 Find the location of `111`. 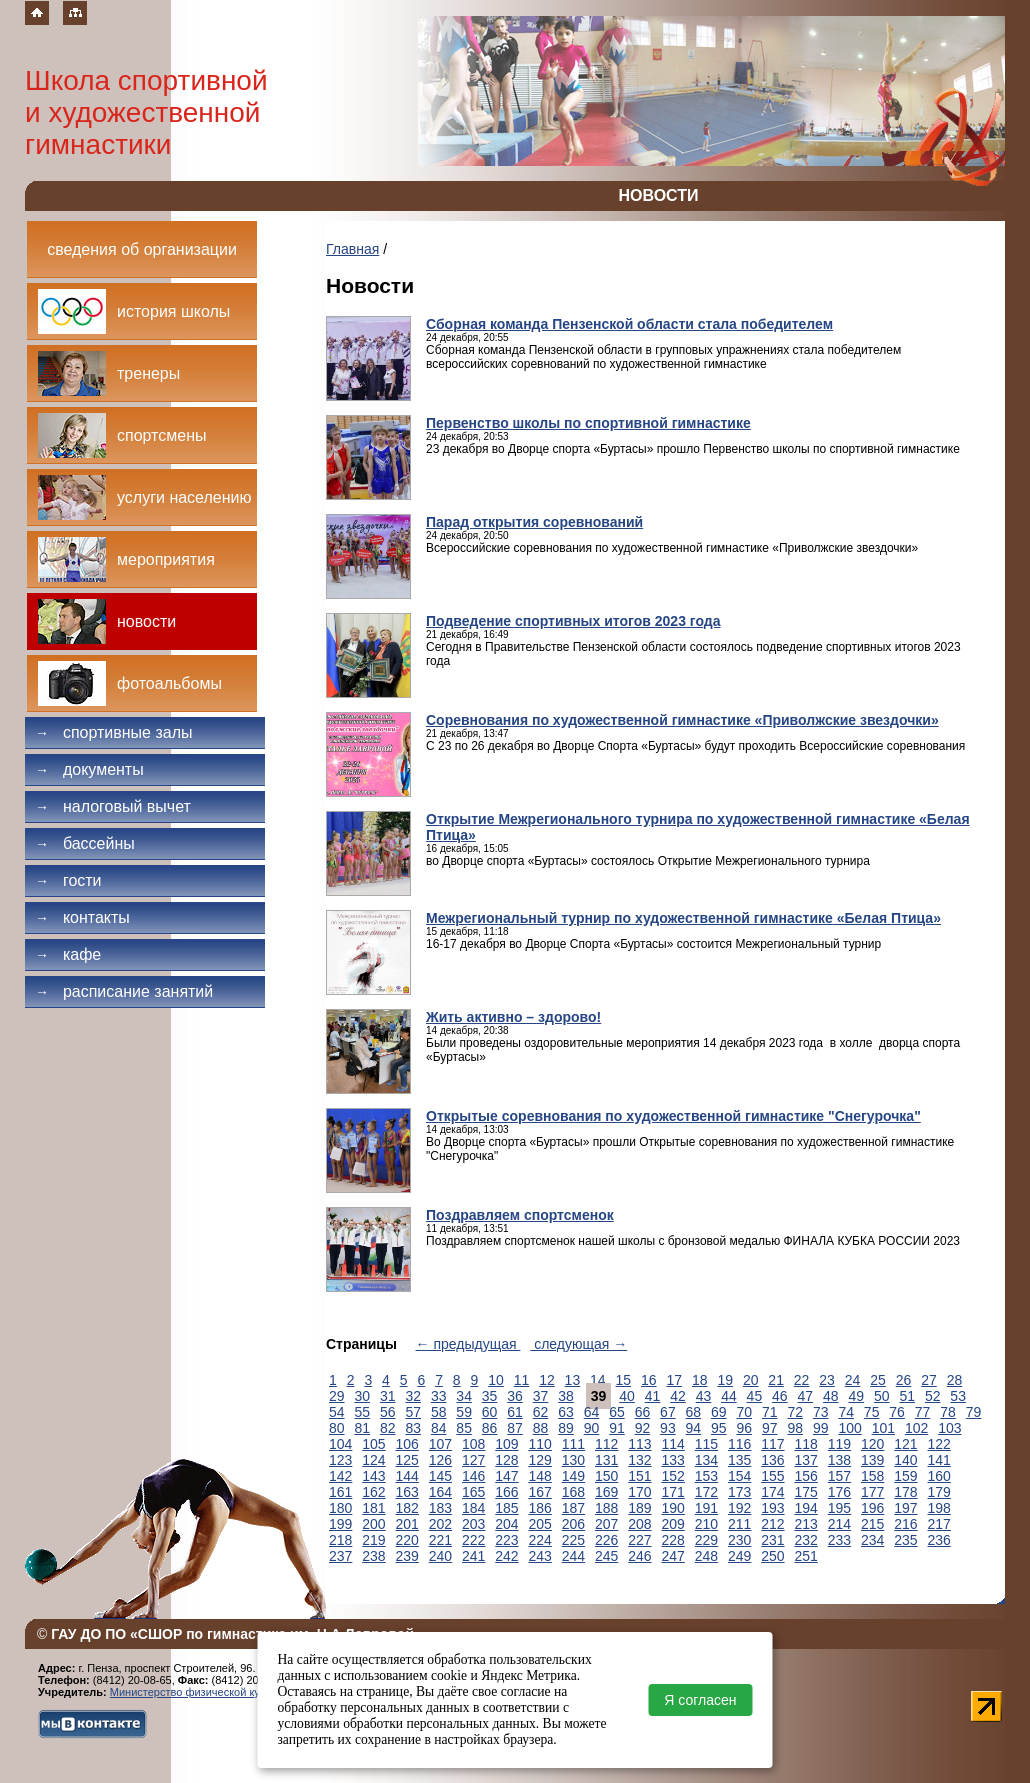

111 is located at coordinates (573, 1444).